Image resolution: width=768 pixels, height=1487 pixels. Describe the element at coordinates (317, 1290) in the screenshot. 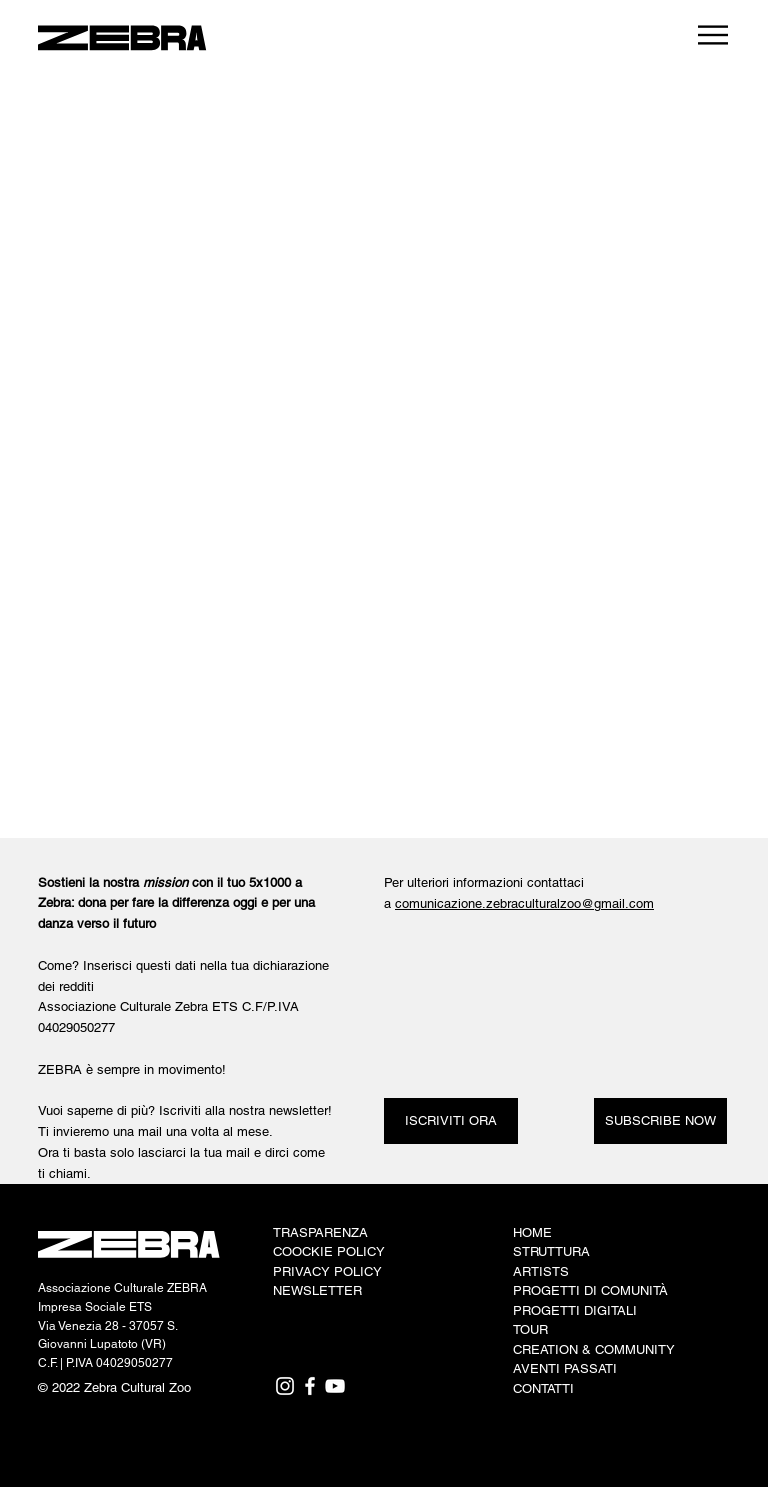

I see `NEWSLETTER` at that location.